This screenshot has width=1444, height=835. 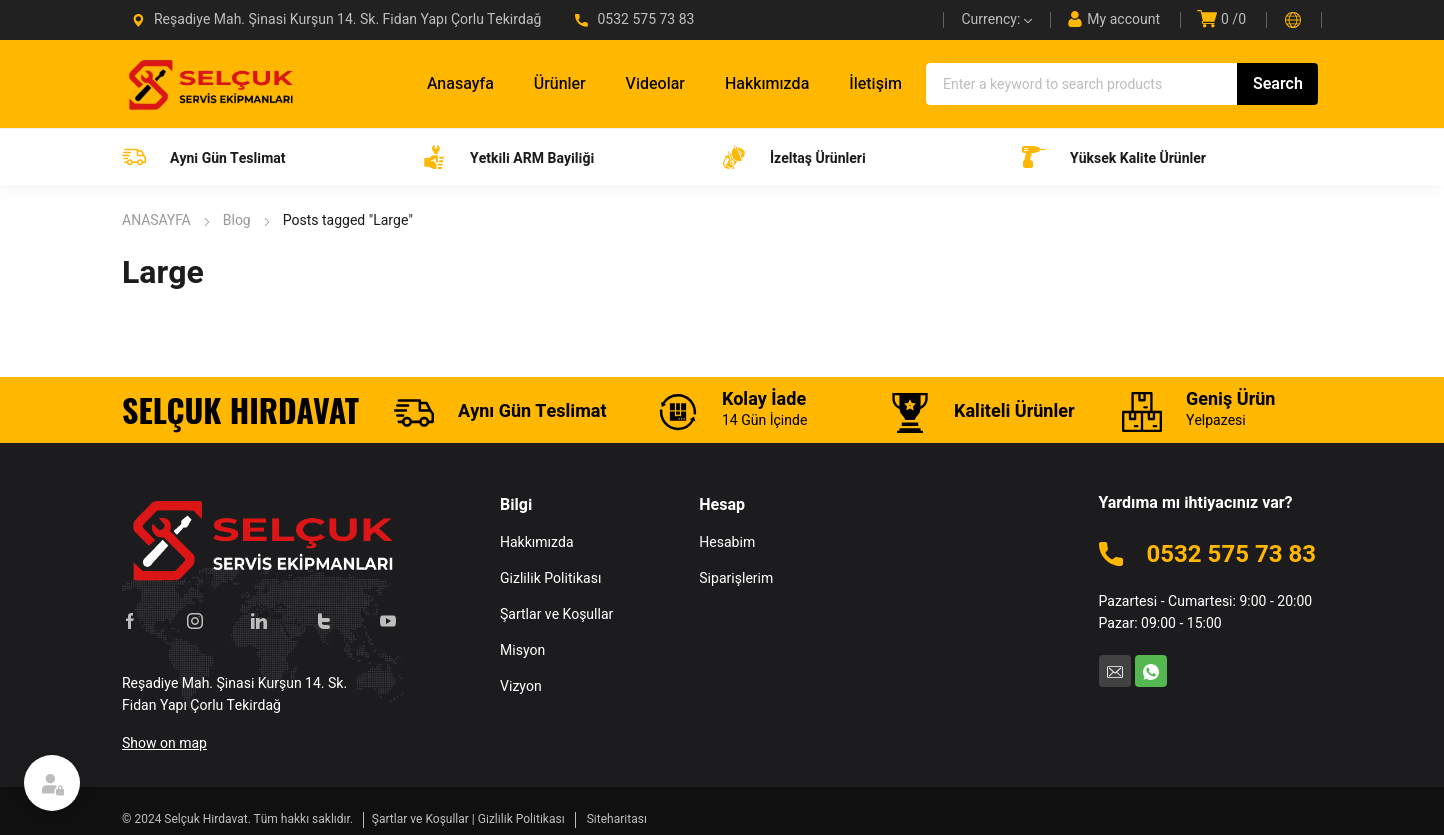 I want to click on Şartlar ve Koşullar | Gizlilik Politikası, so click(x=468, y=819).